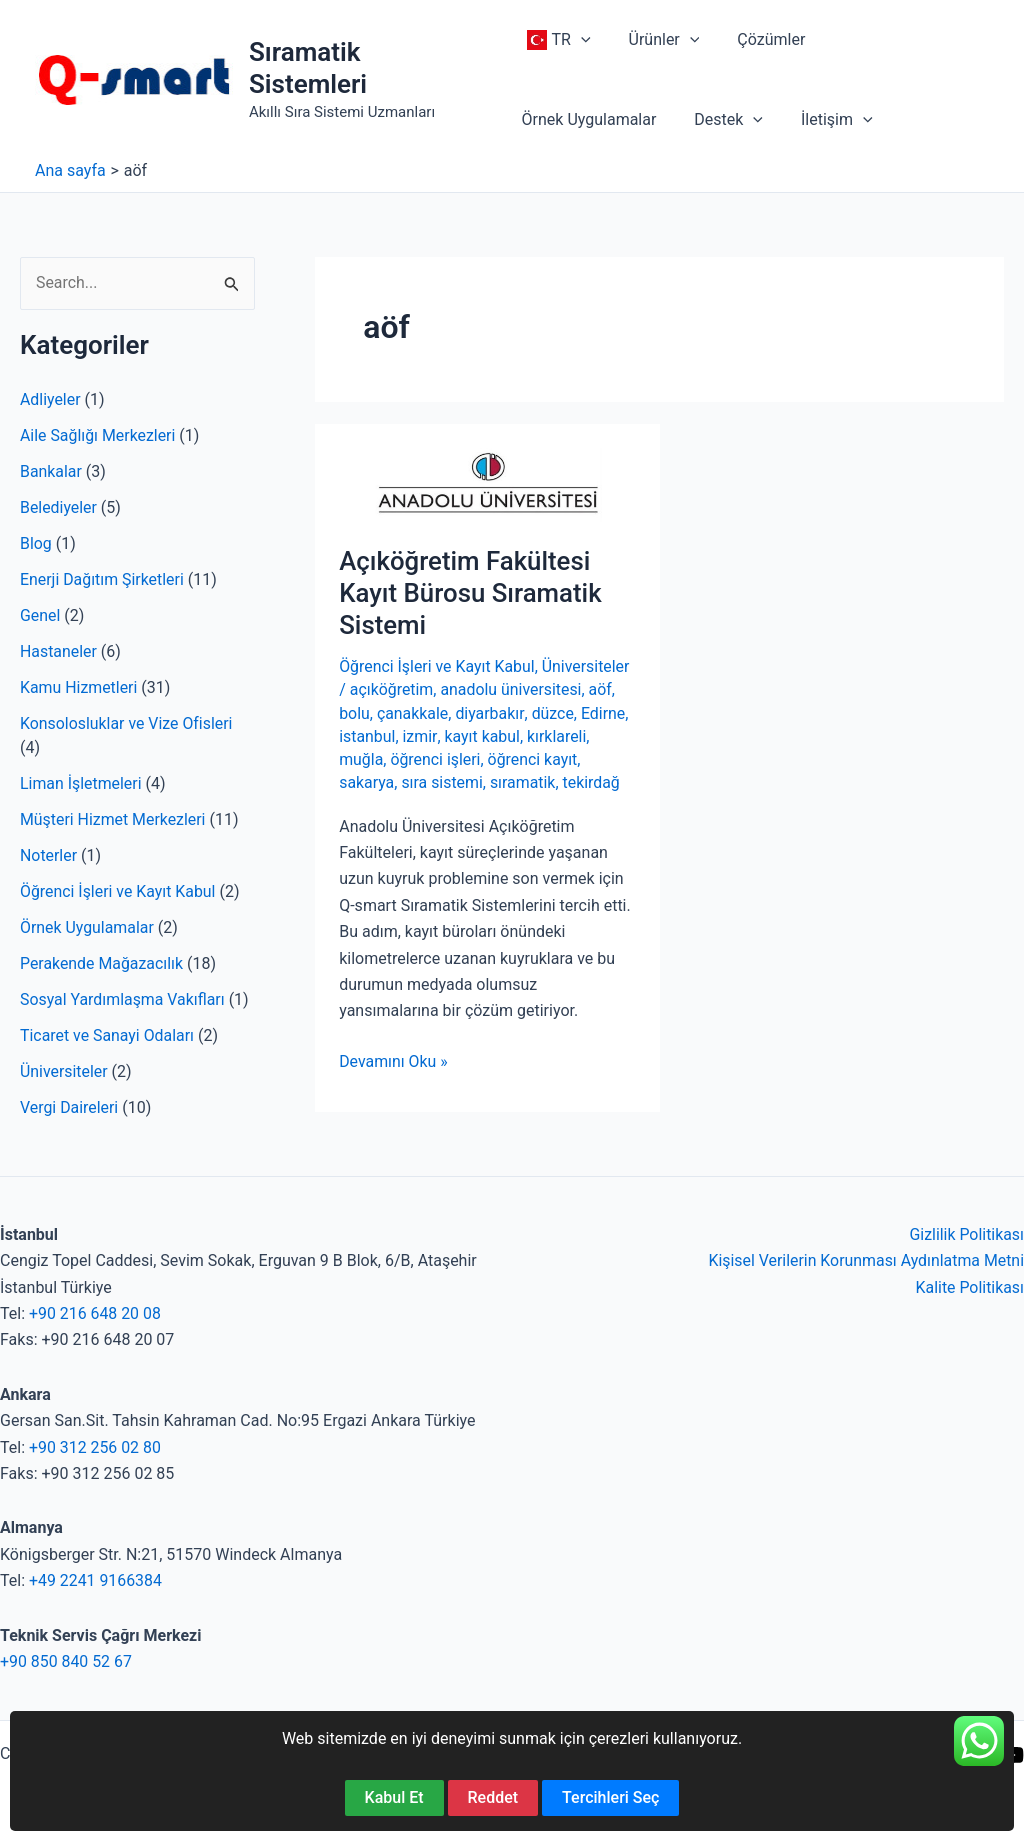 This screenshot has height=1841, width=1024. What do you see at coordinates (87, 927) in the screenshot?
I see `Örnek Uygulamalar` at bounding box center [87, 927].